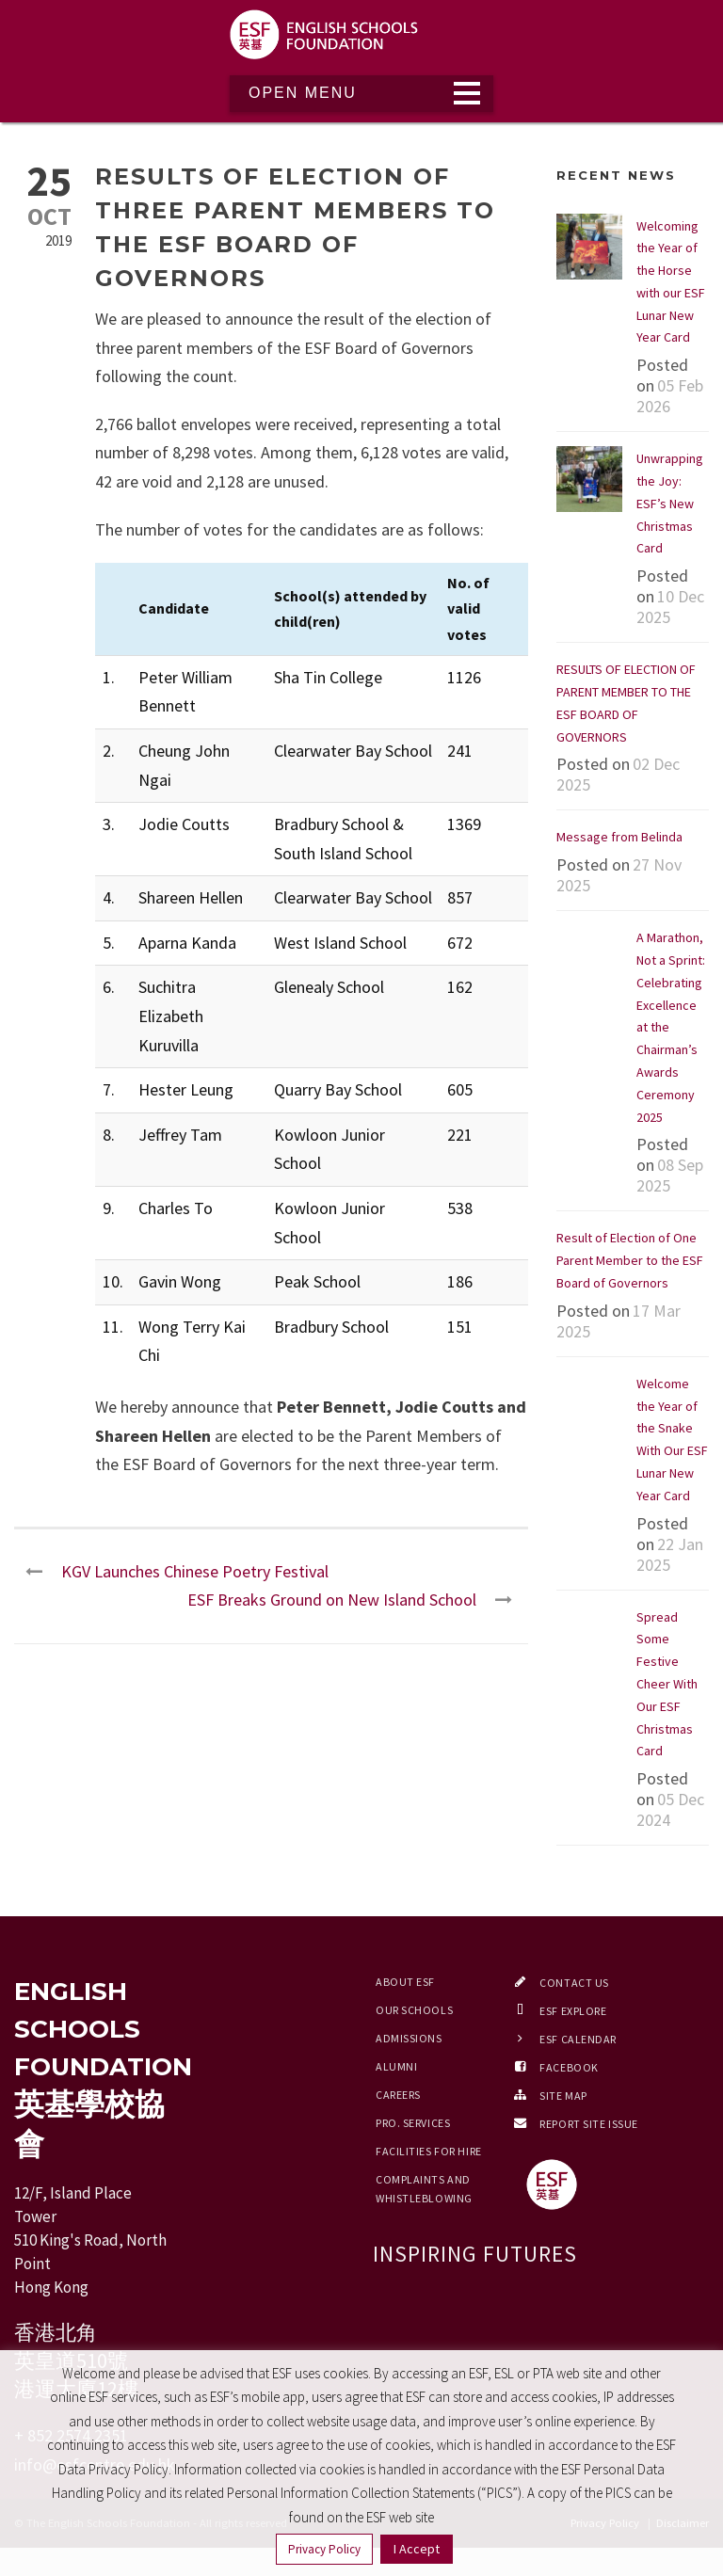 The image size is (723, 2576). Describe the element at coordinates (669, 396) in the screenshot. I see `05 Feb 2026` at that location.